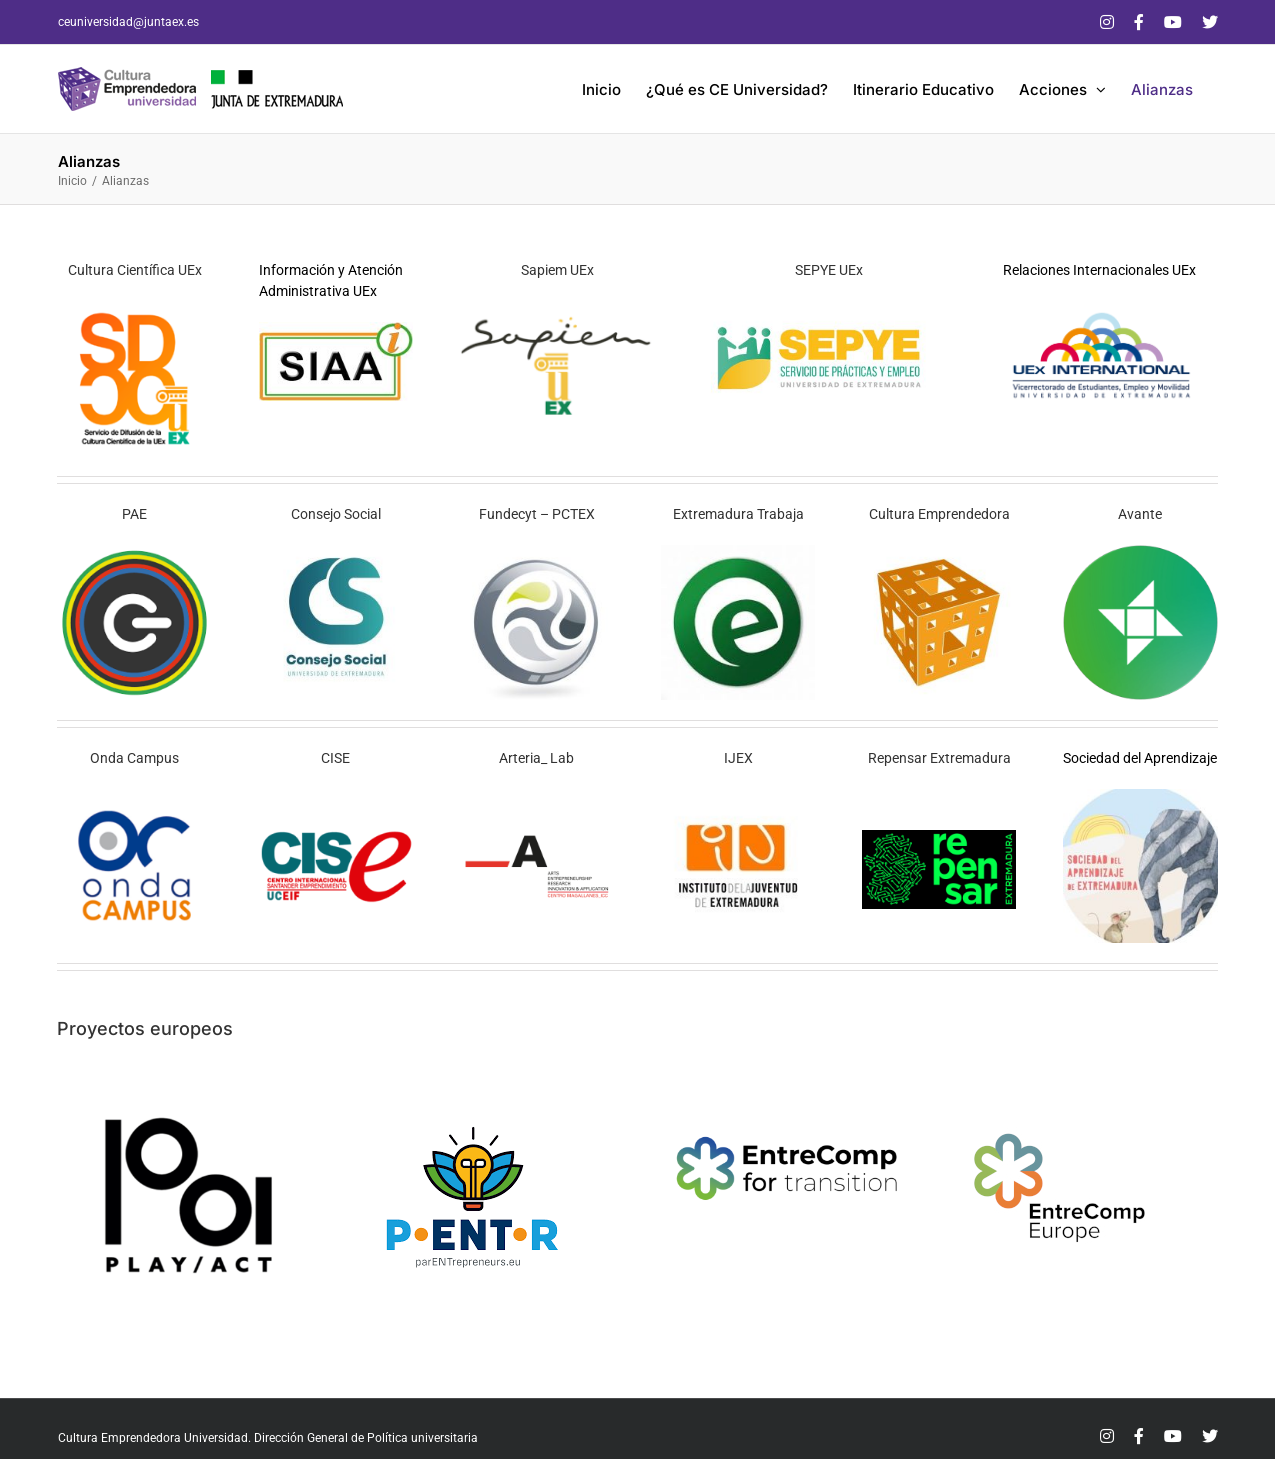 The height and width of the screenshot is (1459, 1275). What do you see at coordinates (184, 1093) in the screenshot?
I see `[play act]` at bounding box center [184, 1093].